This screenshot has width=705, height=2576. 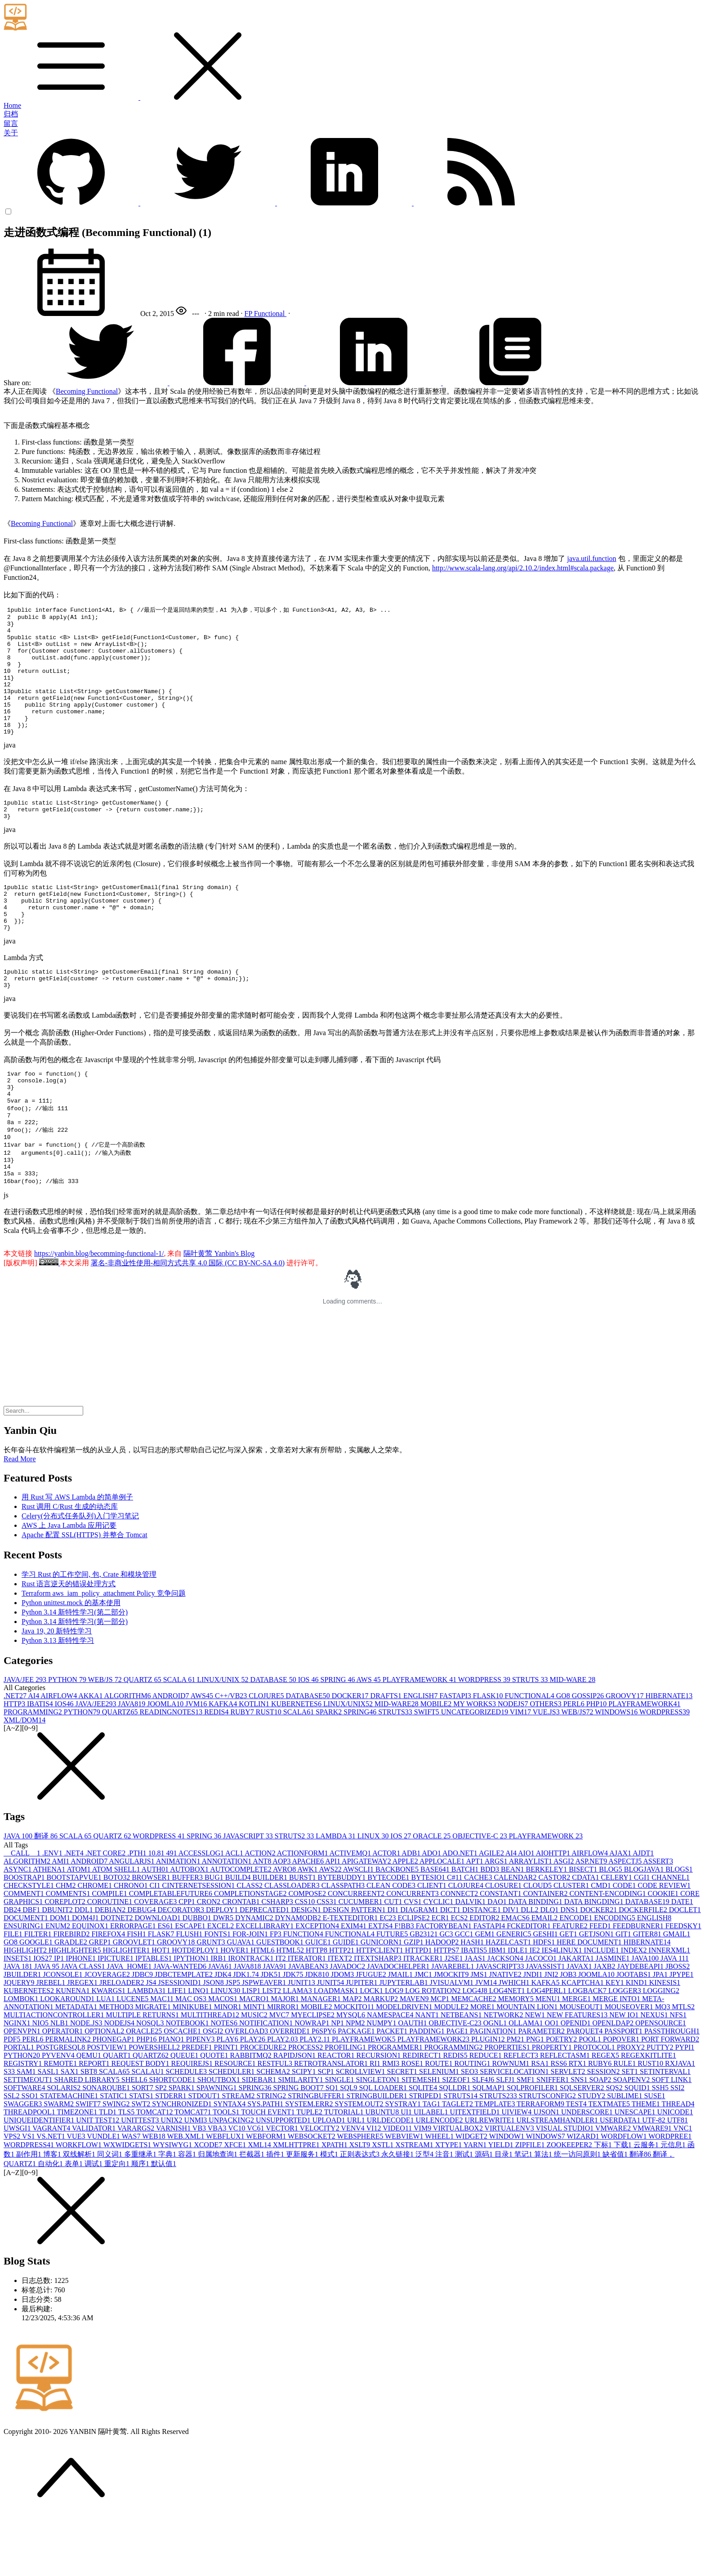 What do you see at coordinates (24, 1779) in the screenshot?
I see `XML/DOM` at bounding box center [24, 1779].